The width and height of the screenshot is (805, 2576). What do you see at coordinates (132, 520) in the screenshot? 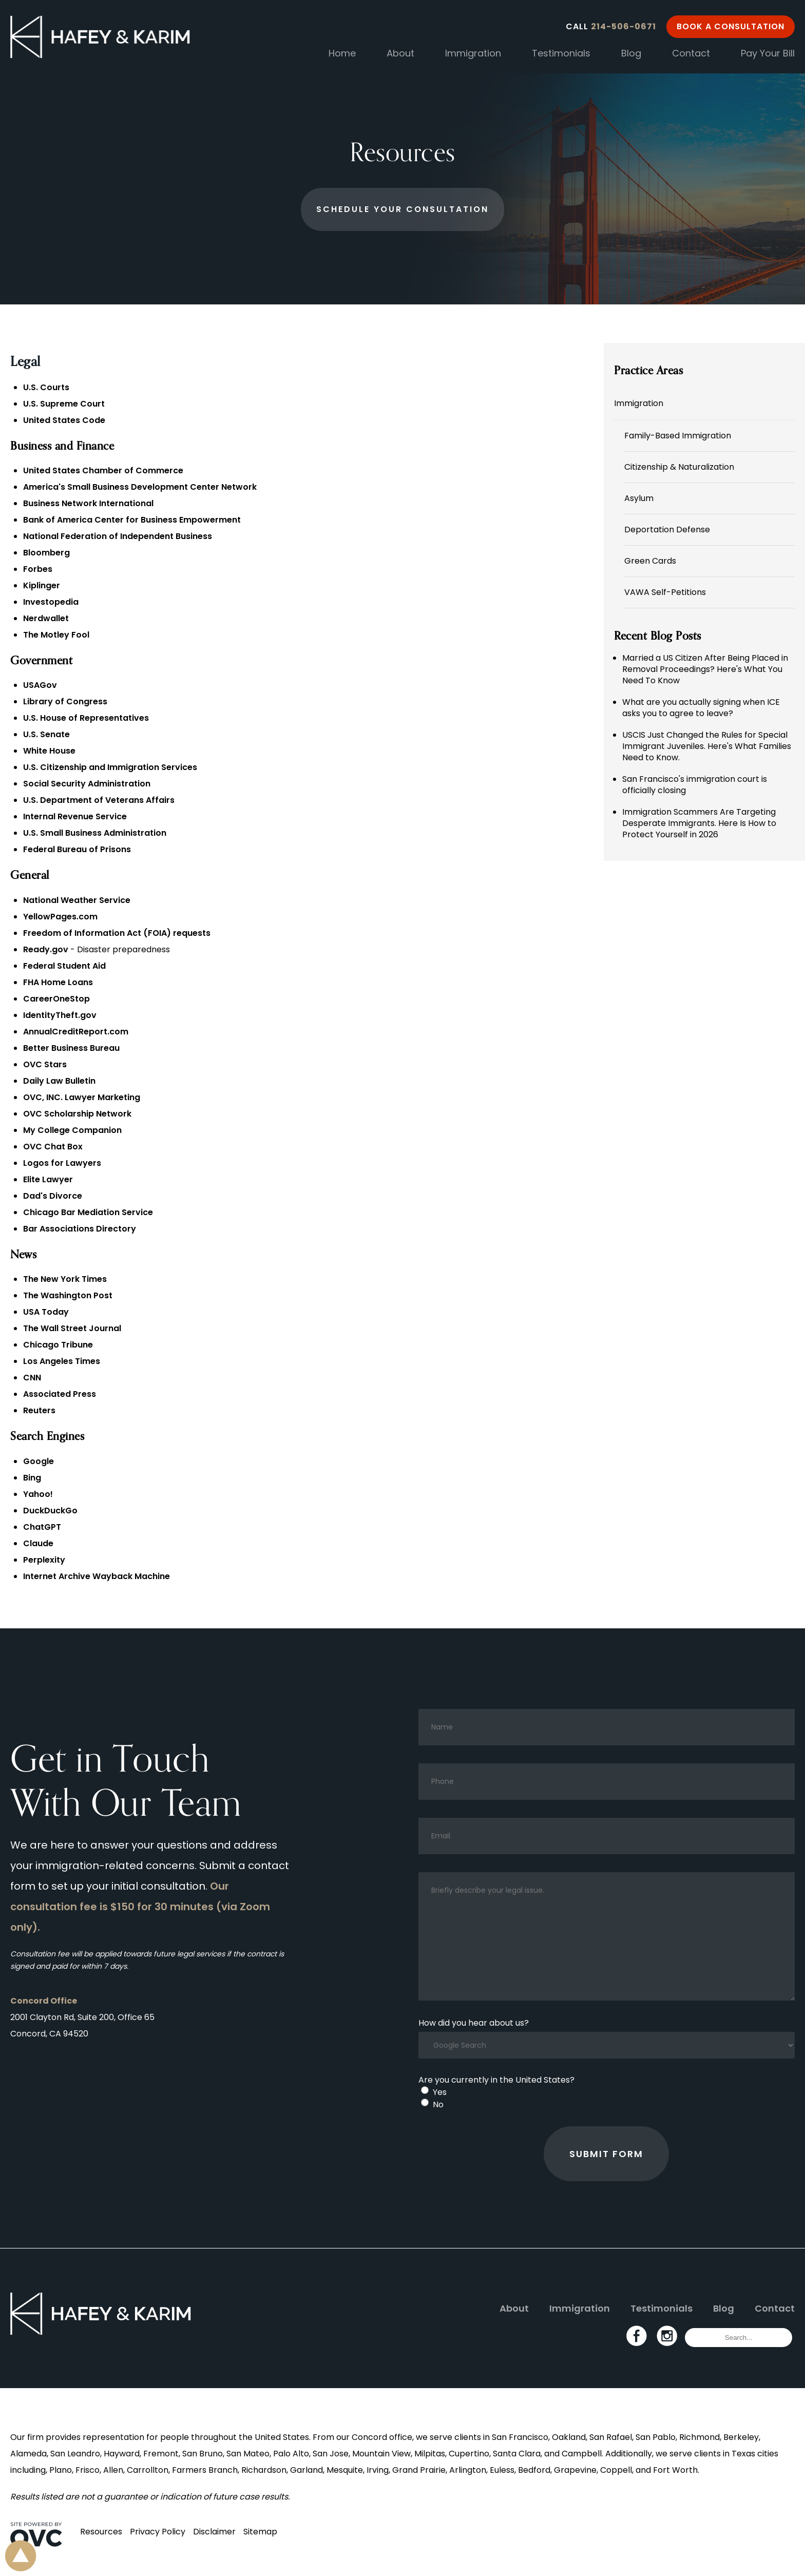
I see `Bank of America Center for Business Empowerment` at bounding box center [132, 520].